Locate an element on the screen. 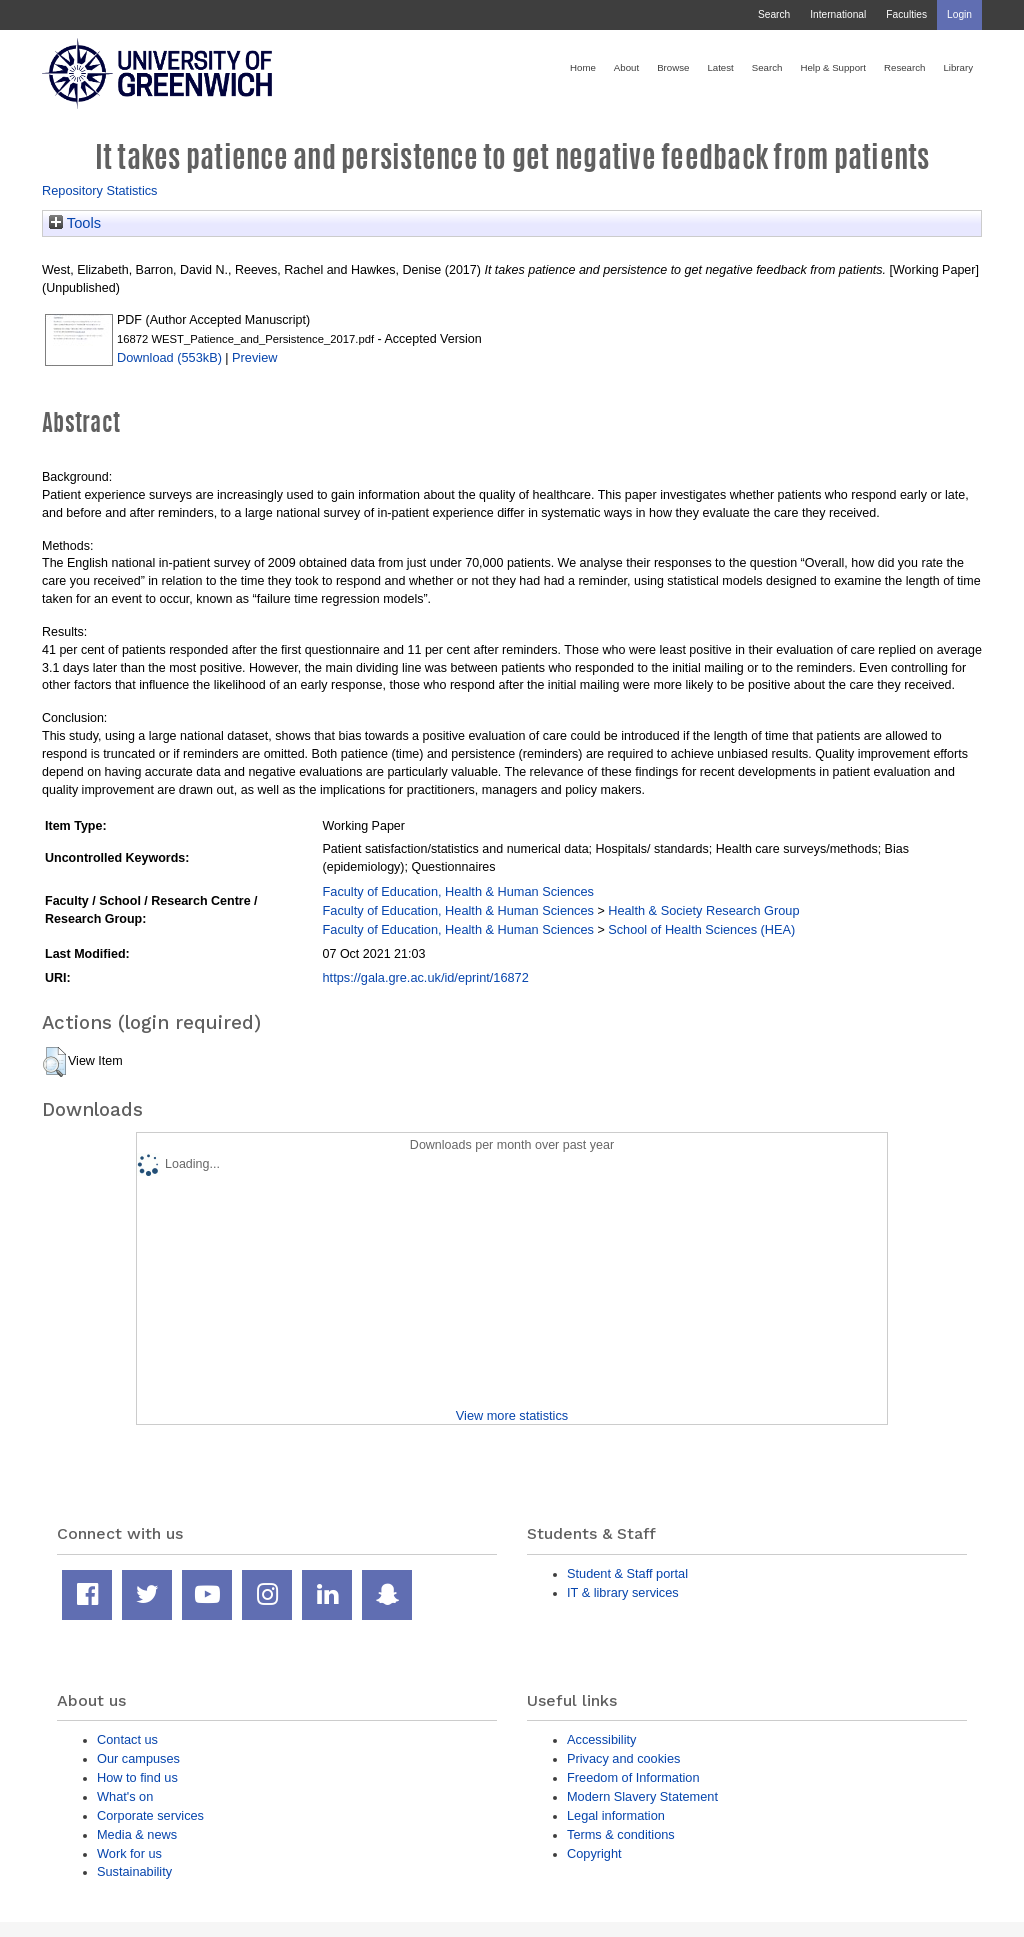  Research is located at coordinates (904, 67).